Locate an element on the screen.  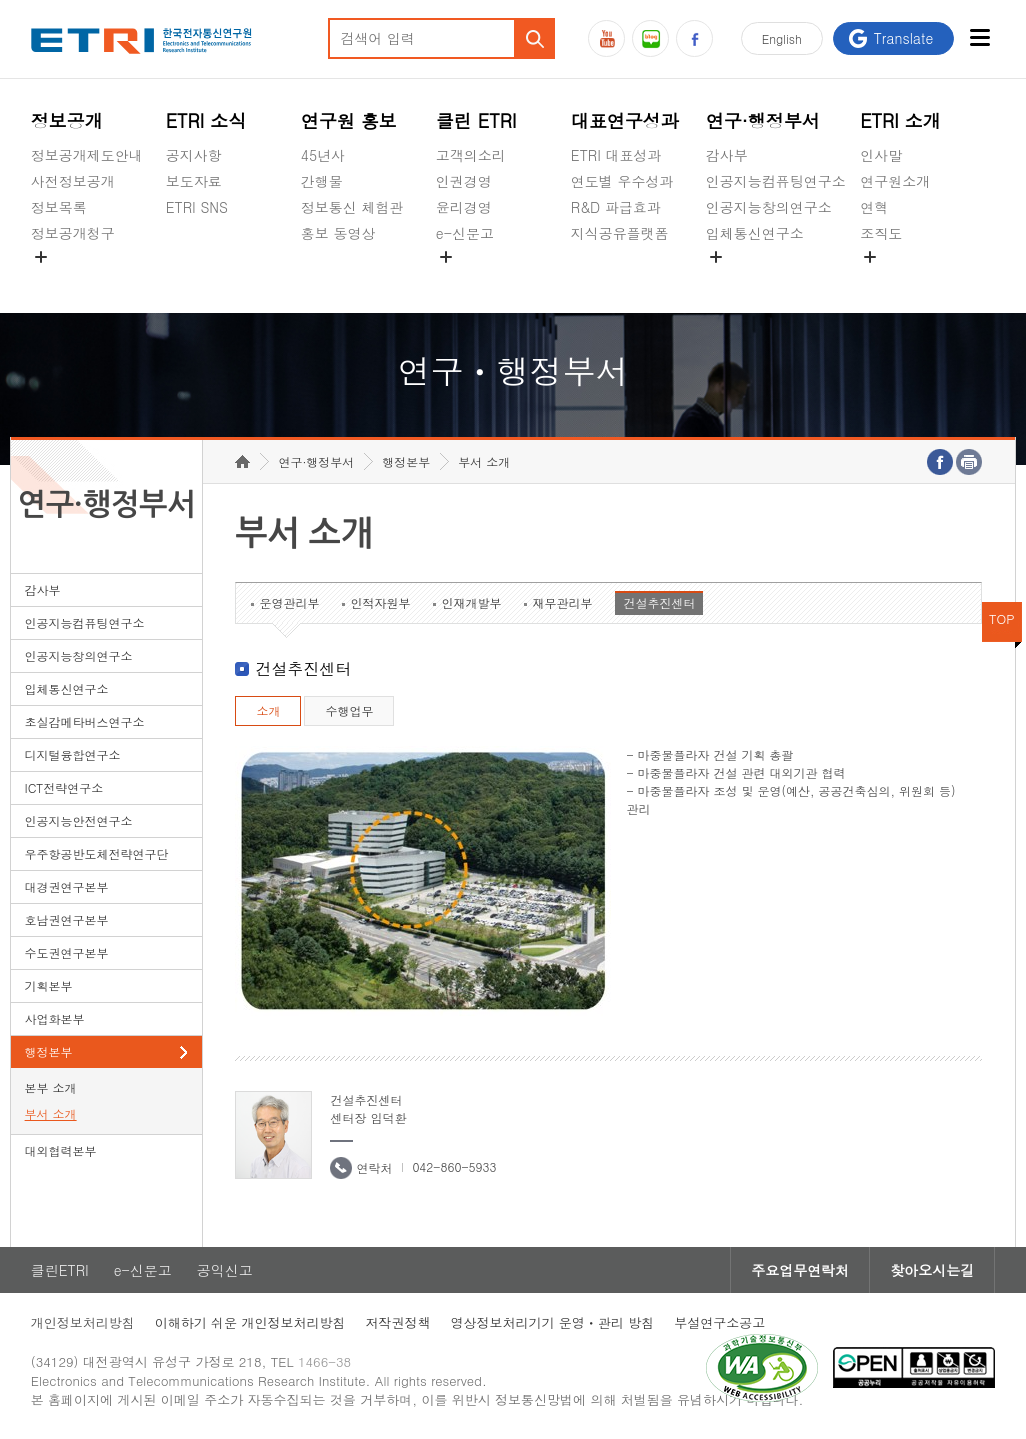
연구·행정부서 is located at coordinates (763, 120).